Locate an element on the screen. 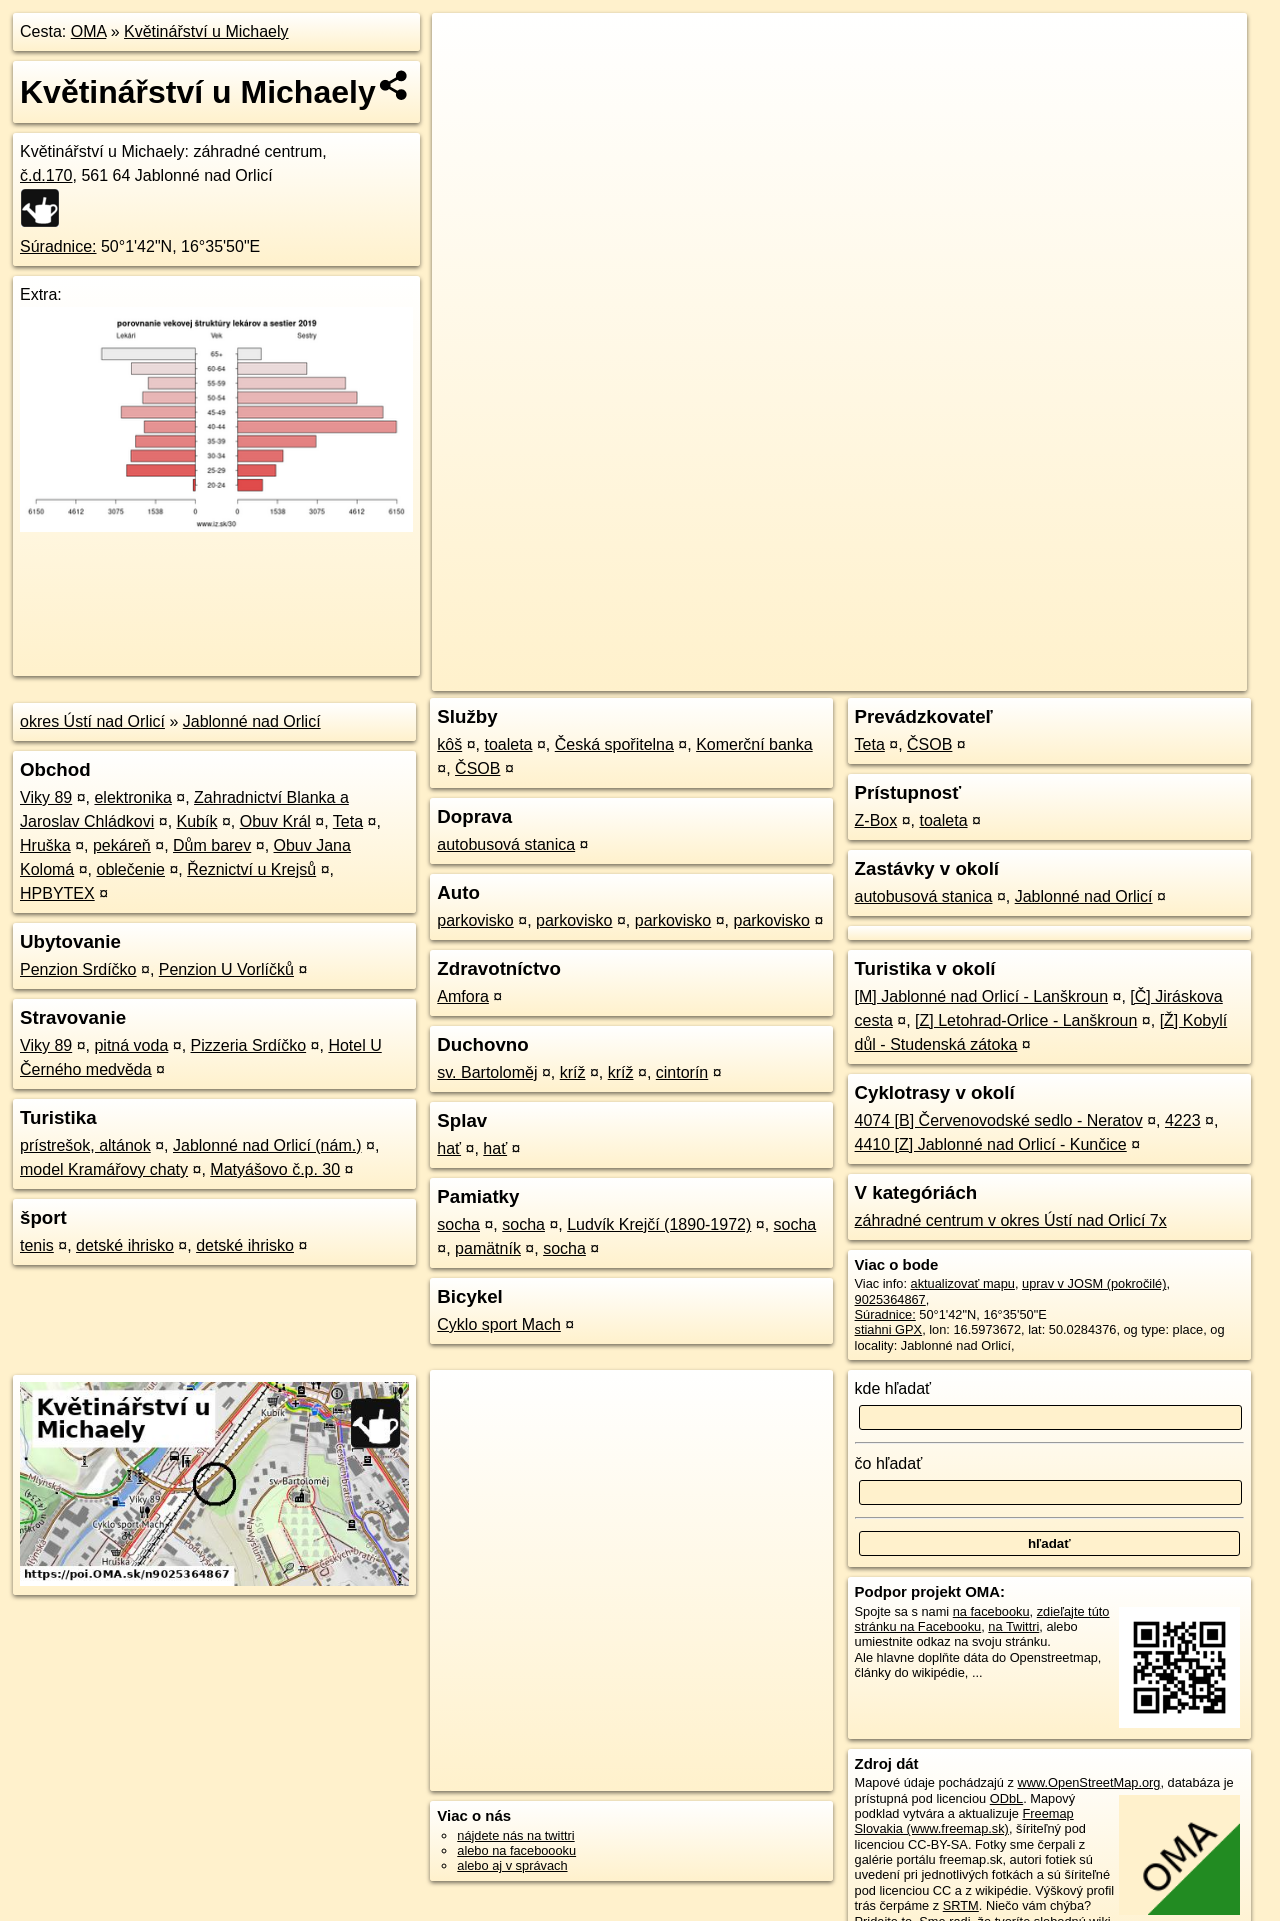  prístrešok, altánok is located at coordinates (85, 1145).